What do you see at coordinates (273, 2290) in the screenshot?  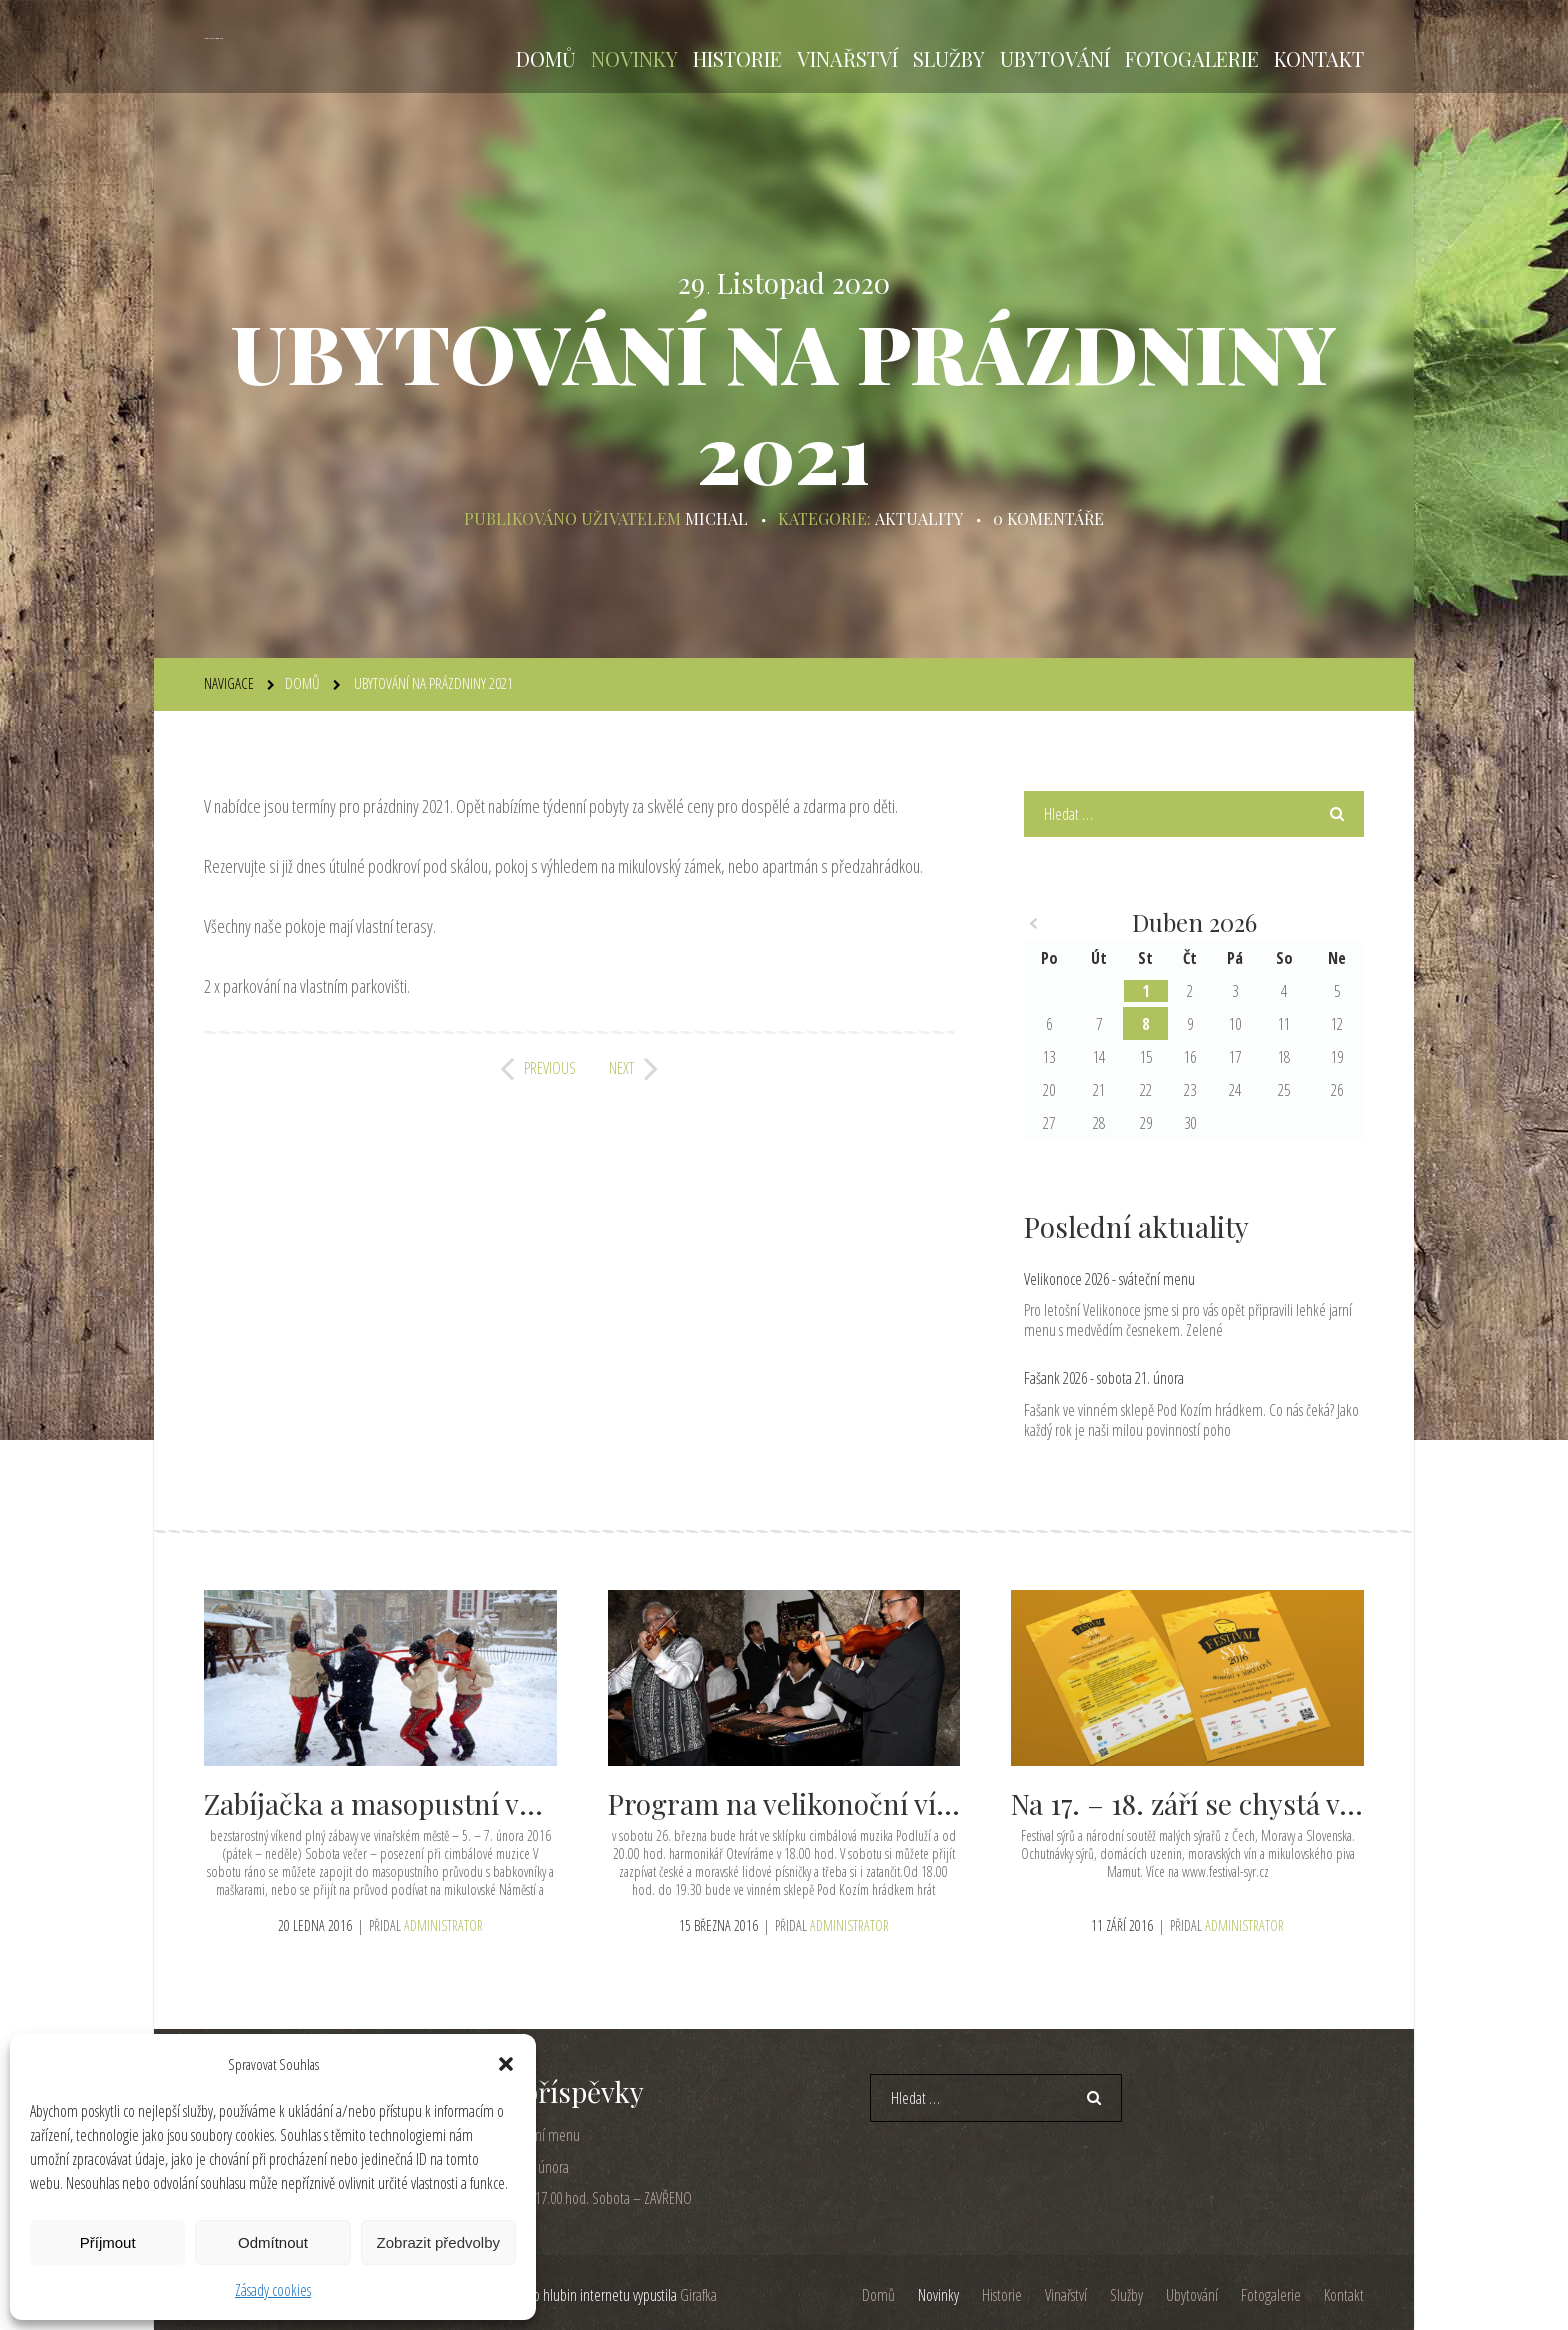 I see `Zásady cookies` at bounding box center [273, 2290].